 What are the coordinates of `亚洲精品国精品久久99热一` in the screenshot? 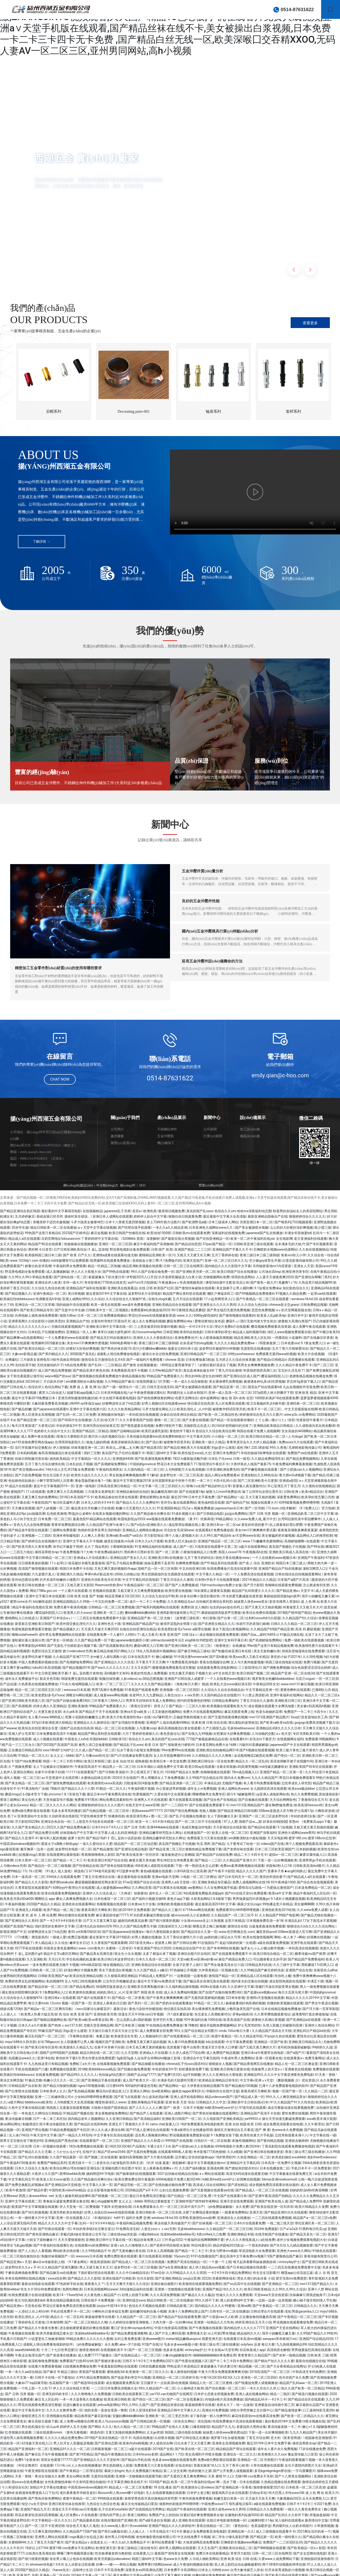 It's located at (73, 1601).